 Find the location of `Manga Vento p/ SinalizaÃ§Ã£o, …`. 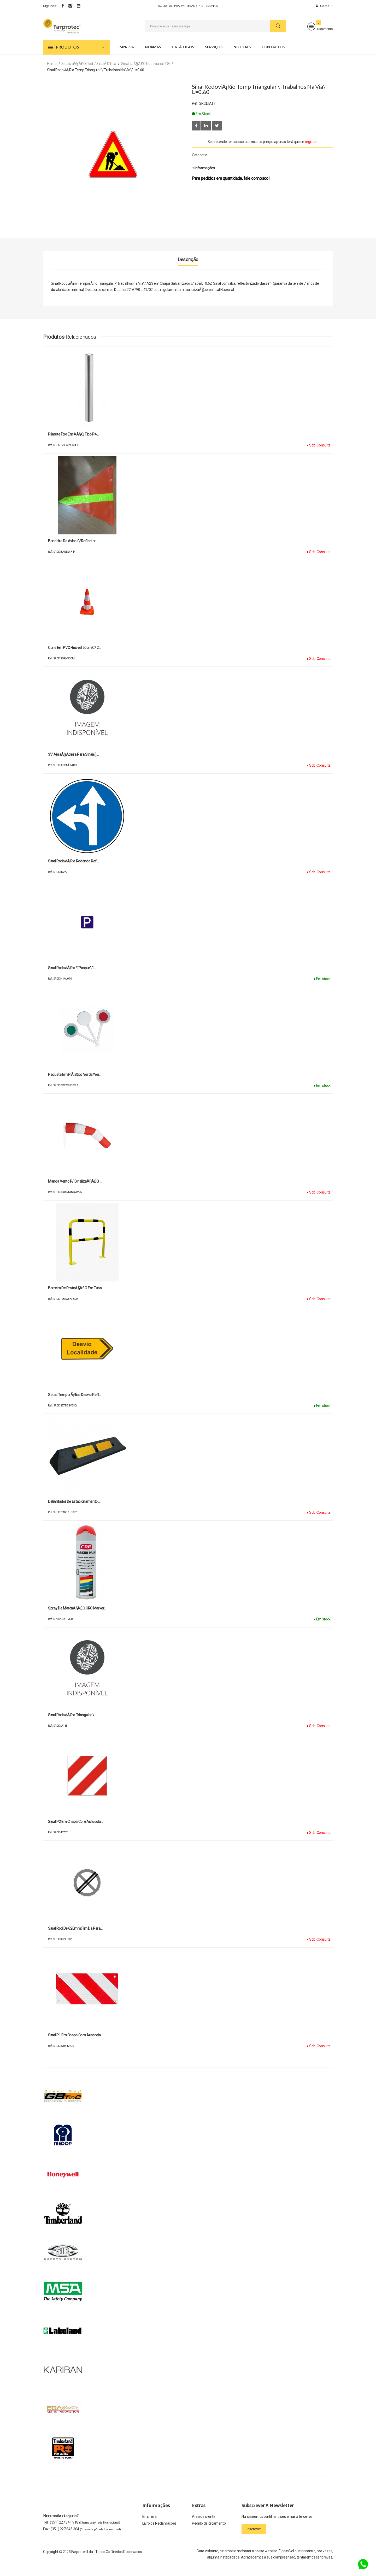

Manga Vento p/ SinalizaÃ§Ã£o, … is located at coordinates (75, 1193).